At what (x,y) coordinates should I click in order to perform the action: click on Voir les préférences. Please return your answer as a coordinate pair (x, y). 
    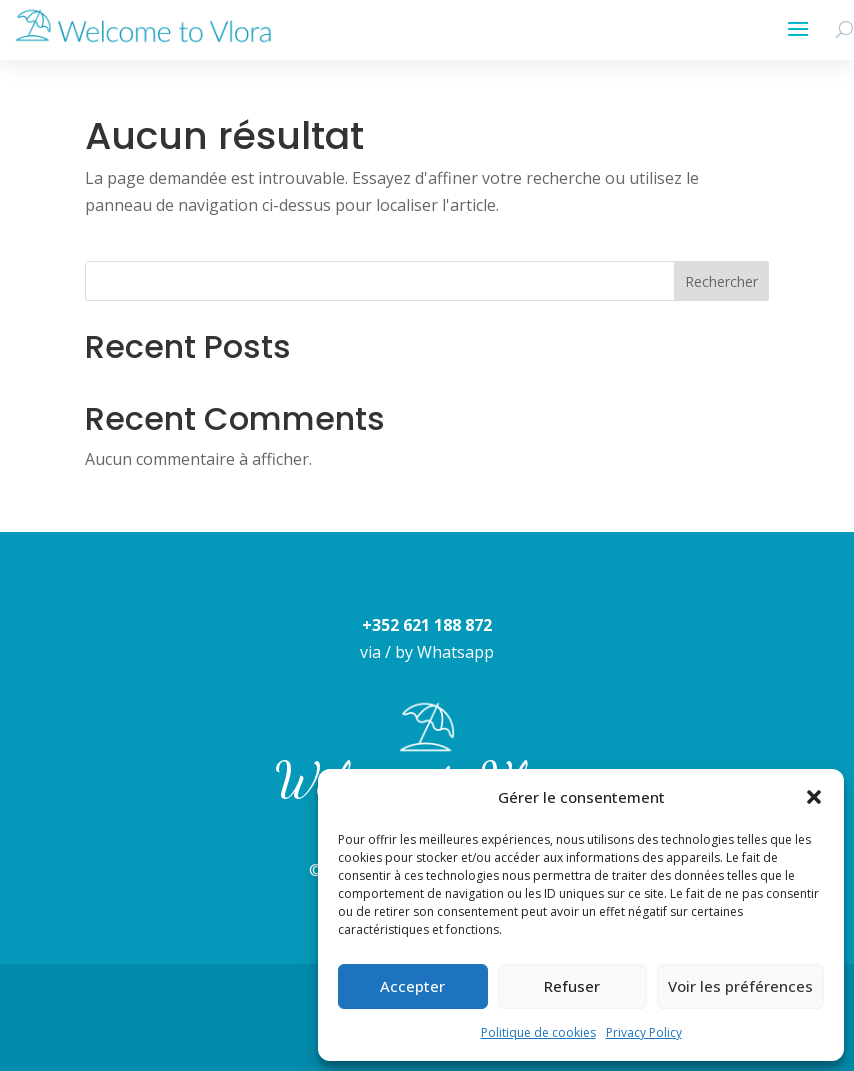
    Looking at the image, I should click on (740, 986).